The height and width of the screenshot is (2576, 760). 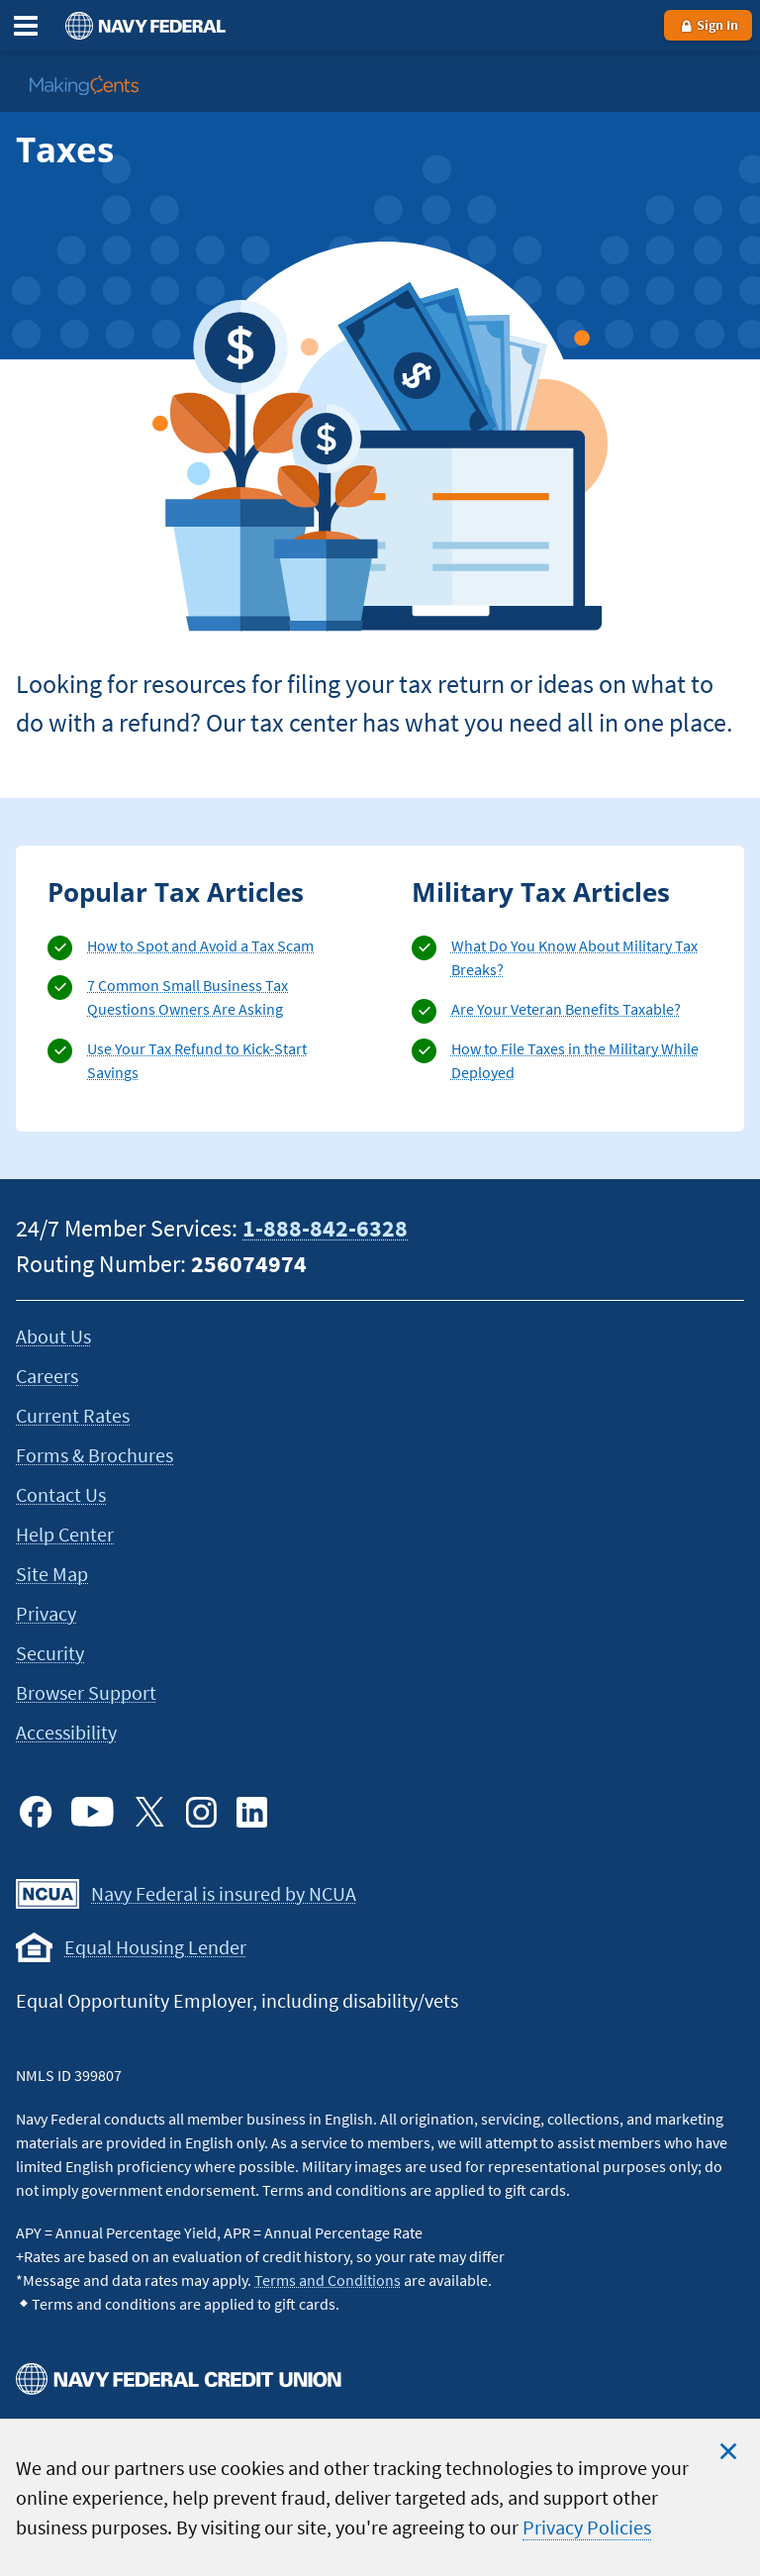 What do you see at coordinates (142, 25) in the screenshot?
I see `[Navy Federal homepage]` at bounding box center [142, 25].